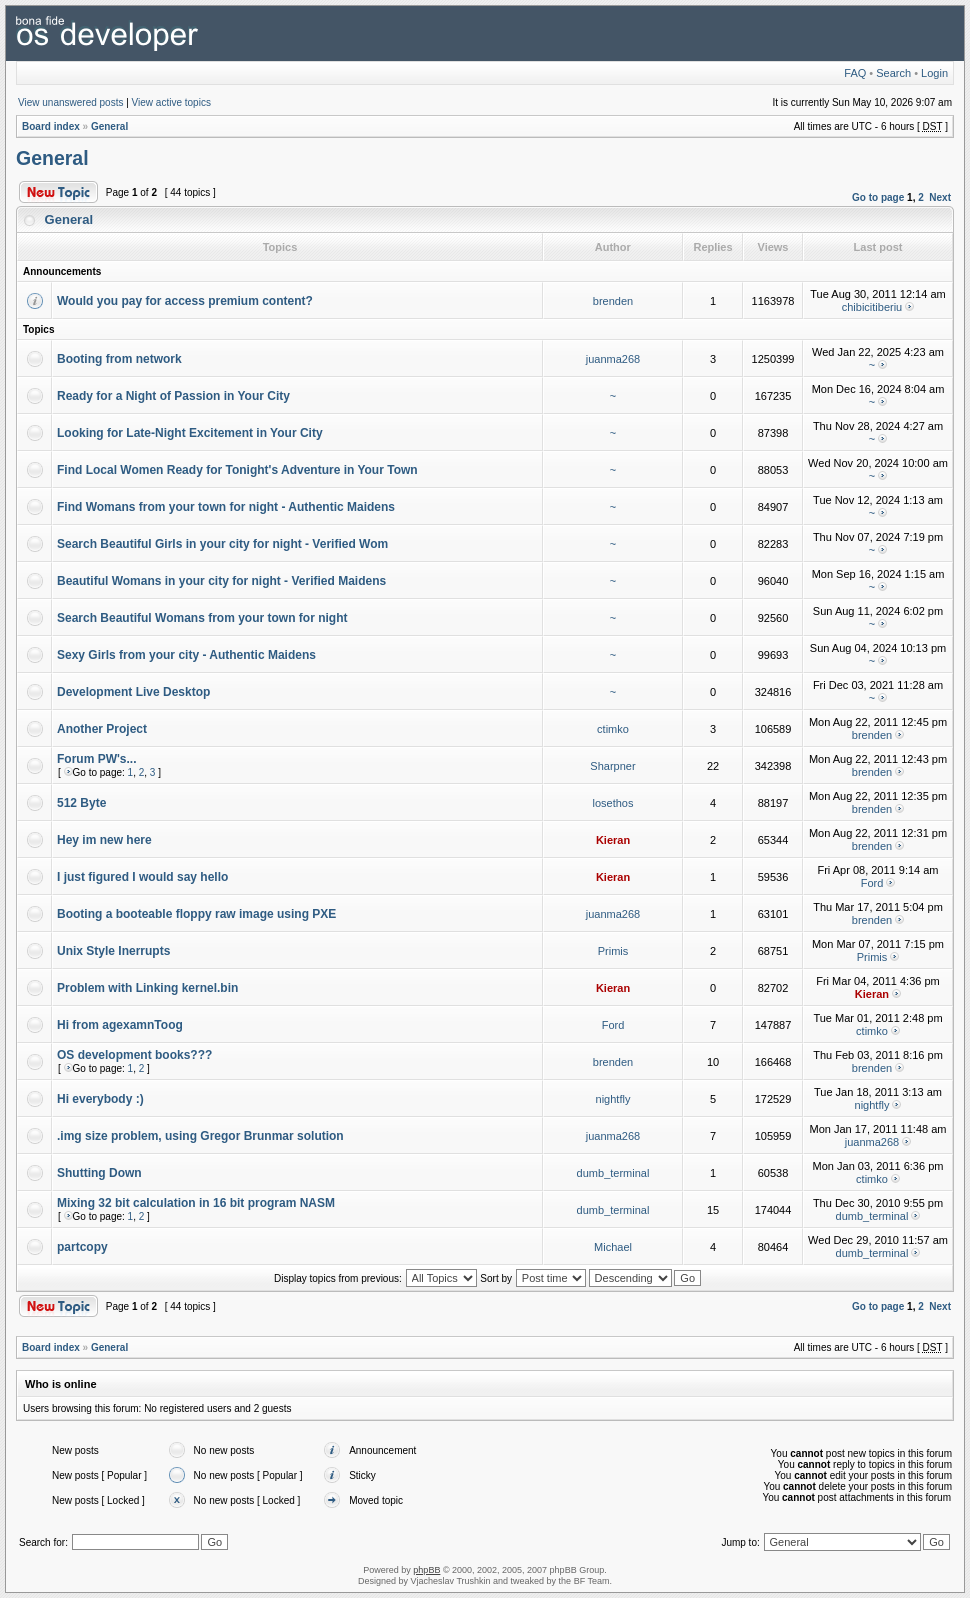  I want to click on 512 Byte, so click(81, 803).